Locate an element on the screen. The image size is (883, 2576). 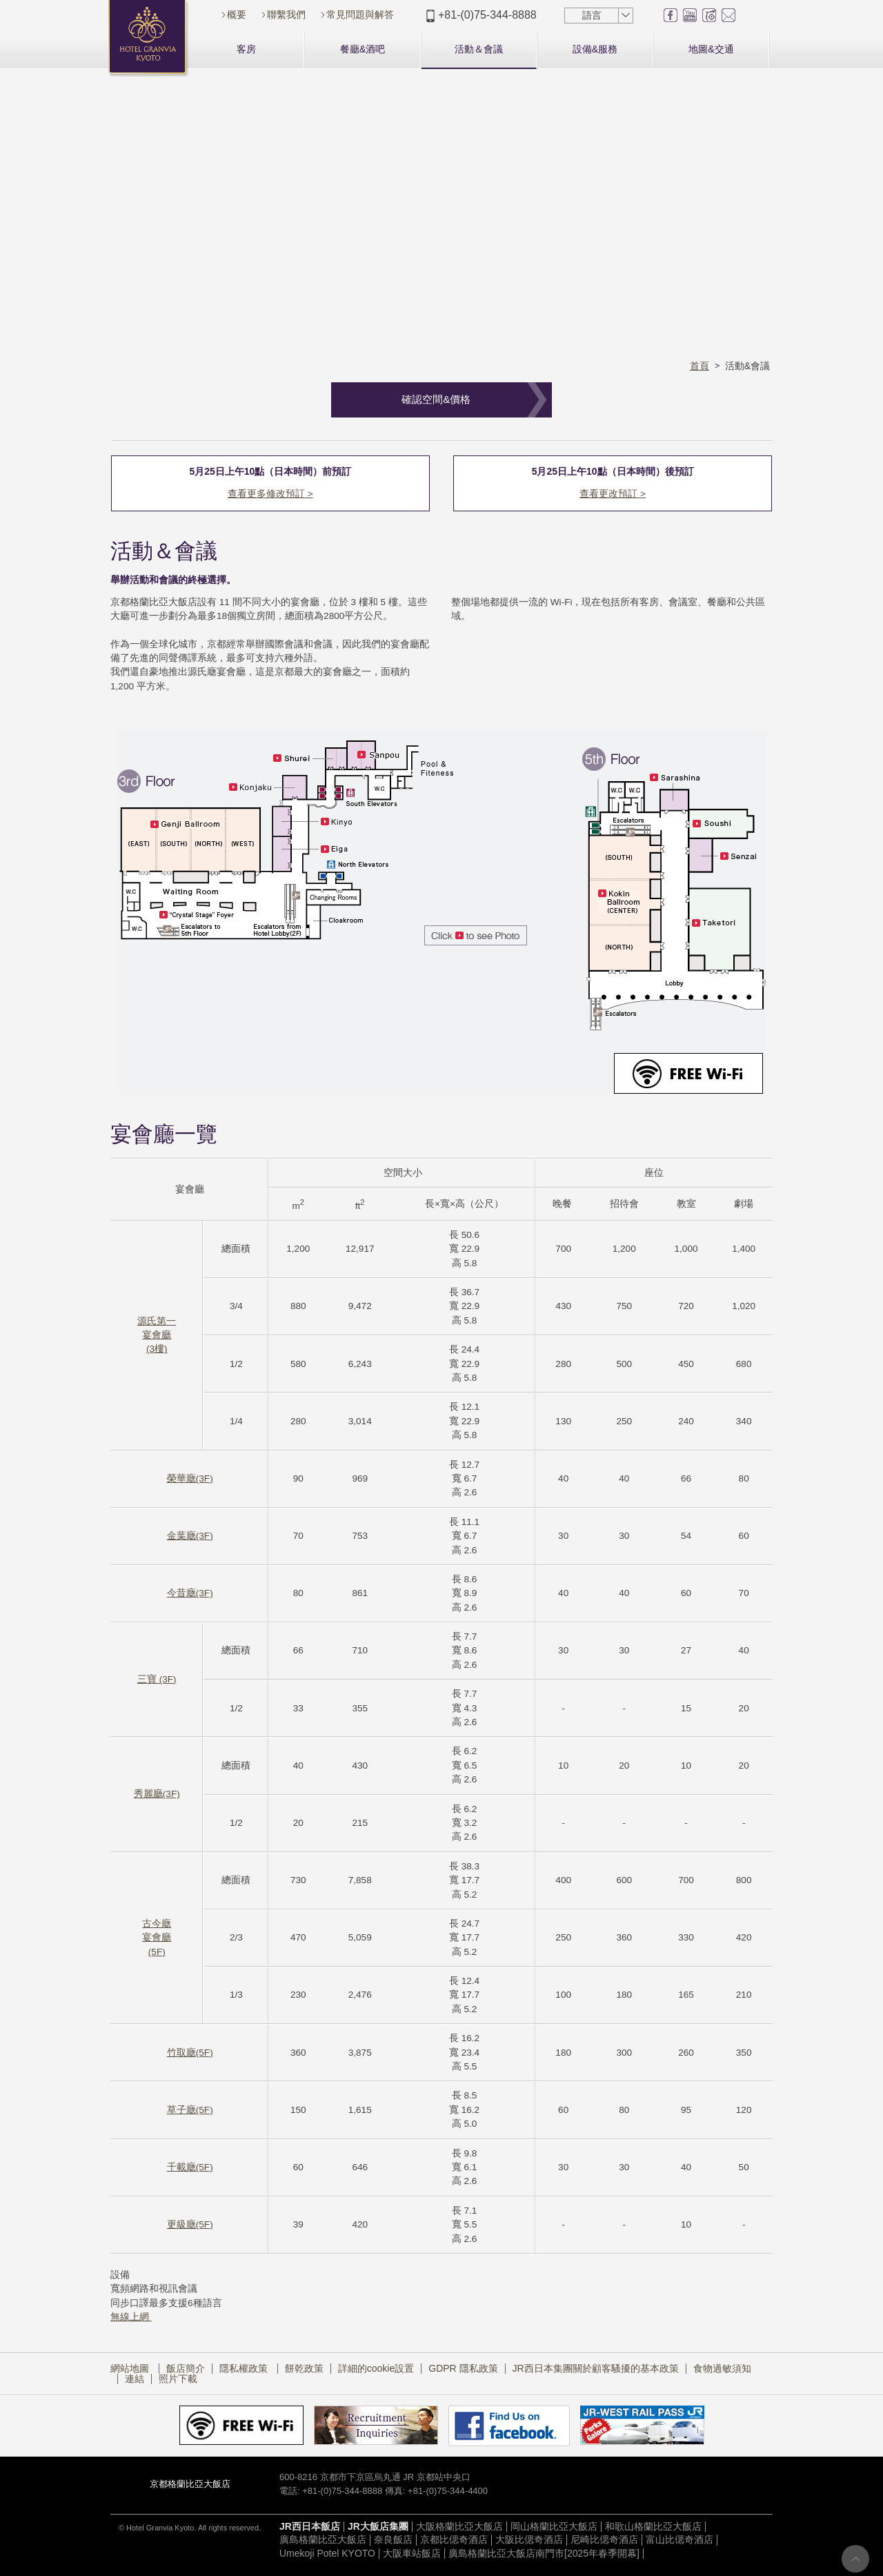
廣島格蘭比亞大飯店 is located at coordinates (322, 2540).